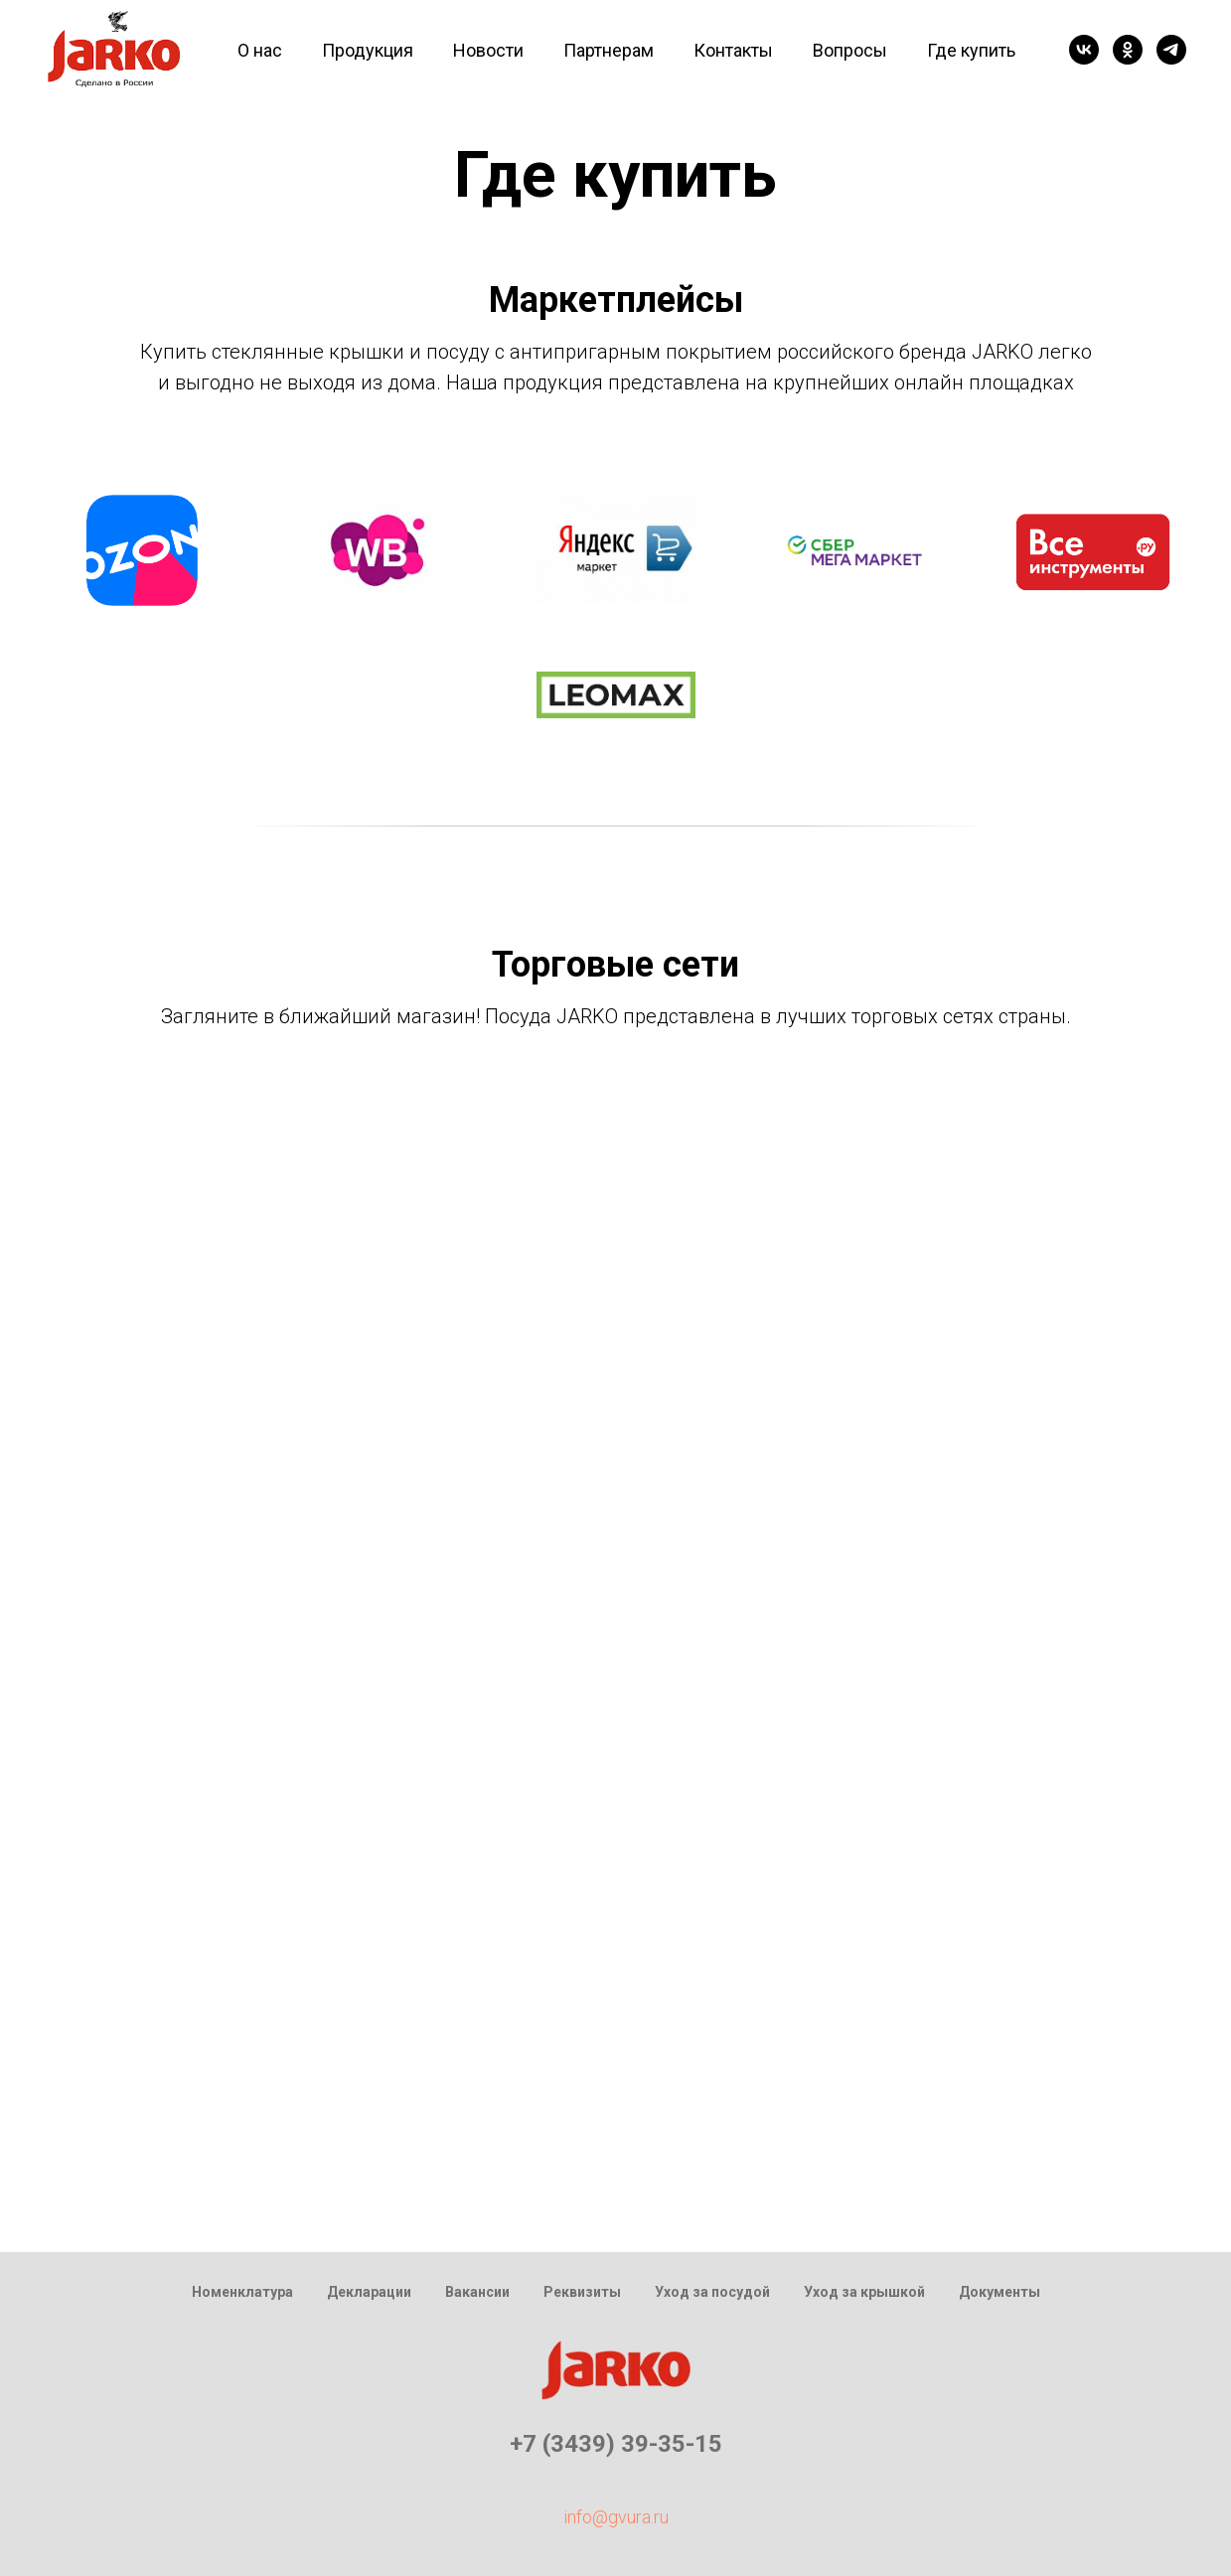 This screenshot has height=2576, width=1231. What do you see at coordinates (1128, 50) in the screenshot?
I see `[ok]` at bounding box center [1128, 50].